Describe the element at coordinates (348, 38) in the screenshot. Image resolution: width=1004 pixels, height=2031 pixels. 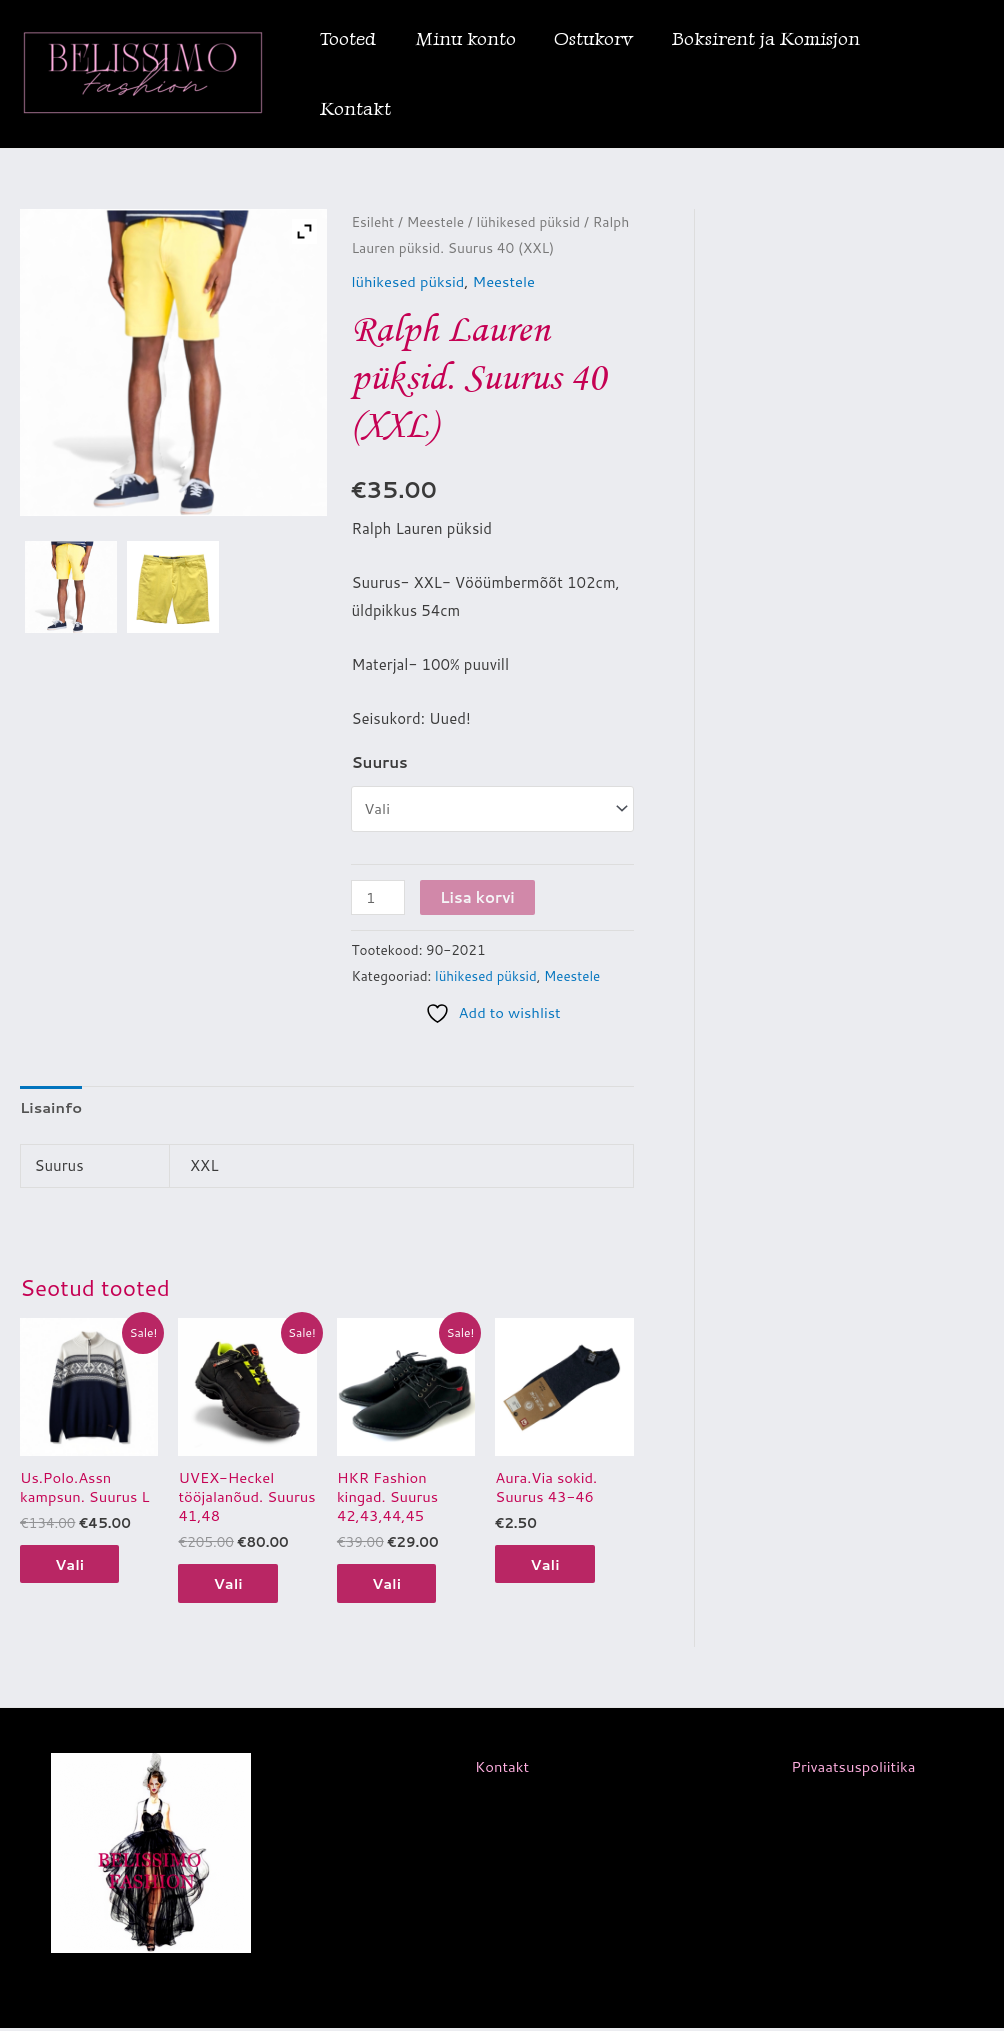
I see `Tooted` at that location.